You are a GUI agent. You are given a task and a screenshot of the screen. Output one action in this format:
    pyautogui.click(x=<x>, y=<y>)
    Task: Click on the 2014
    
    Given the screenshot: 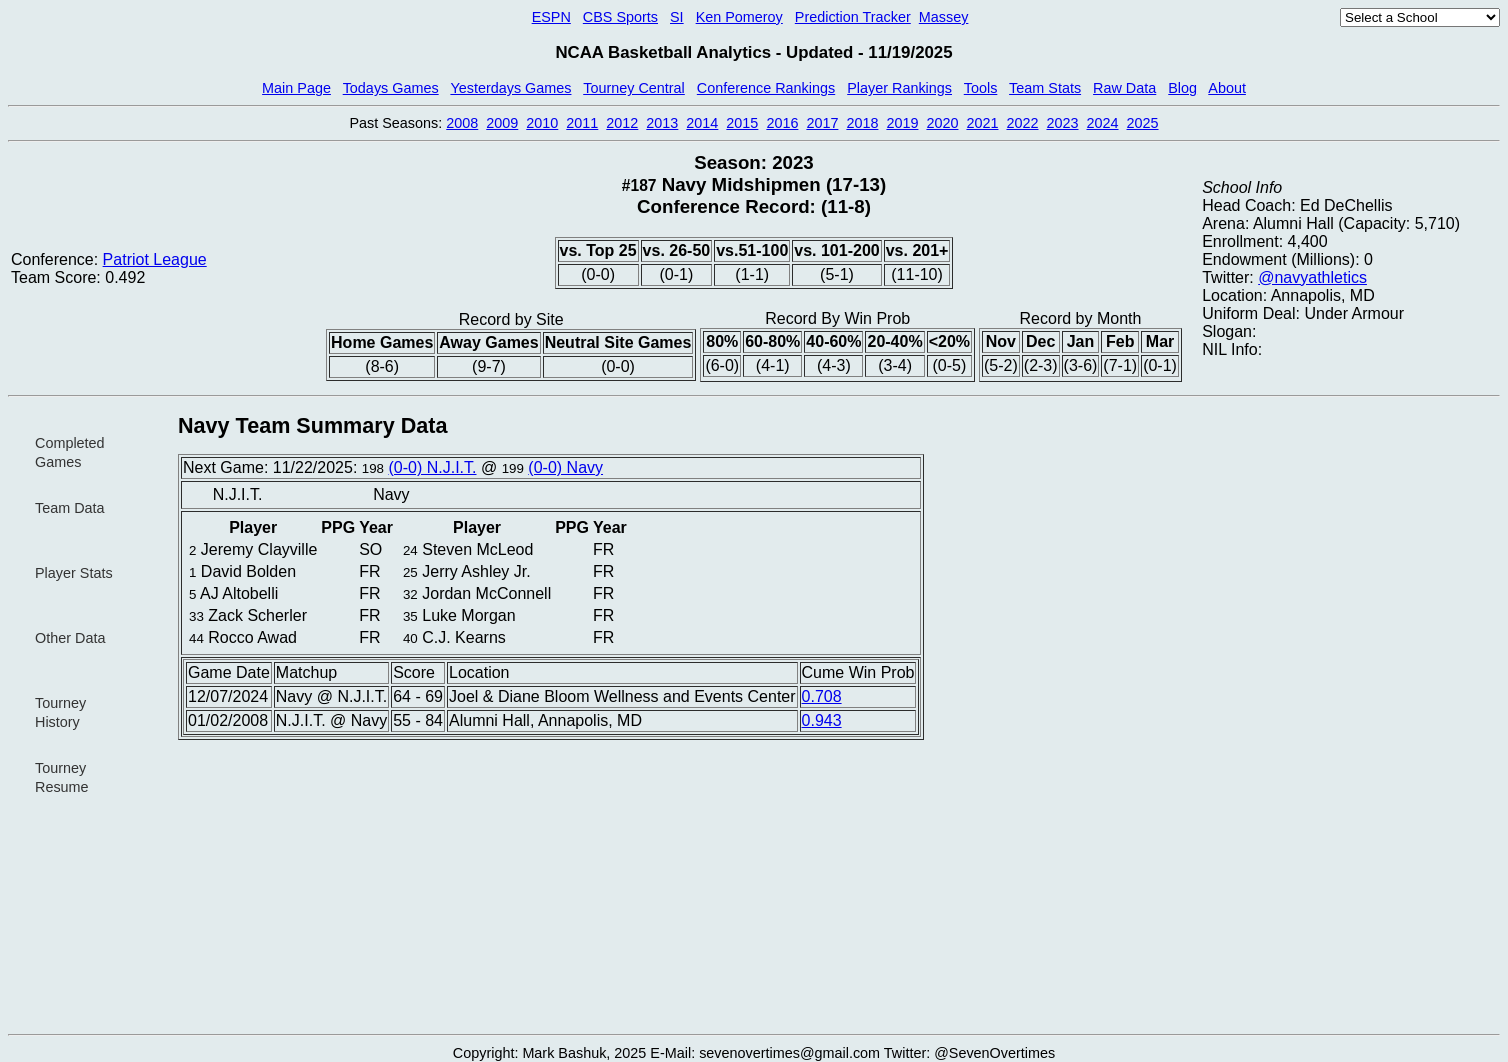 What is the action you would take?
    pyautogui.click(x=702, y=123)
    